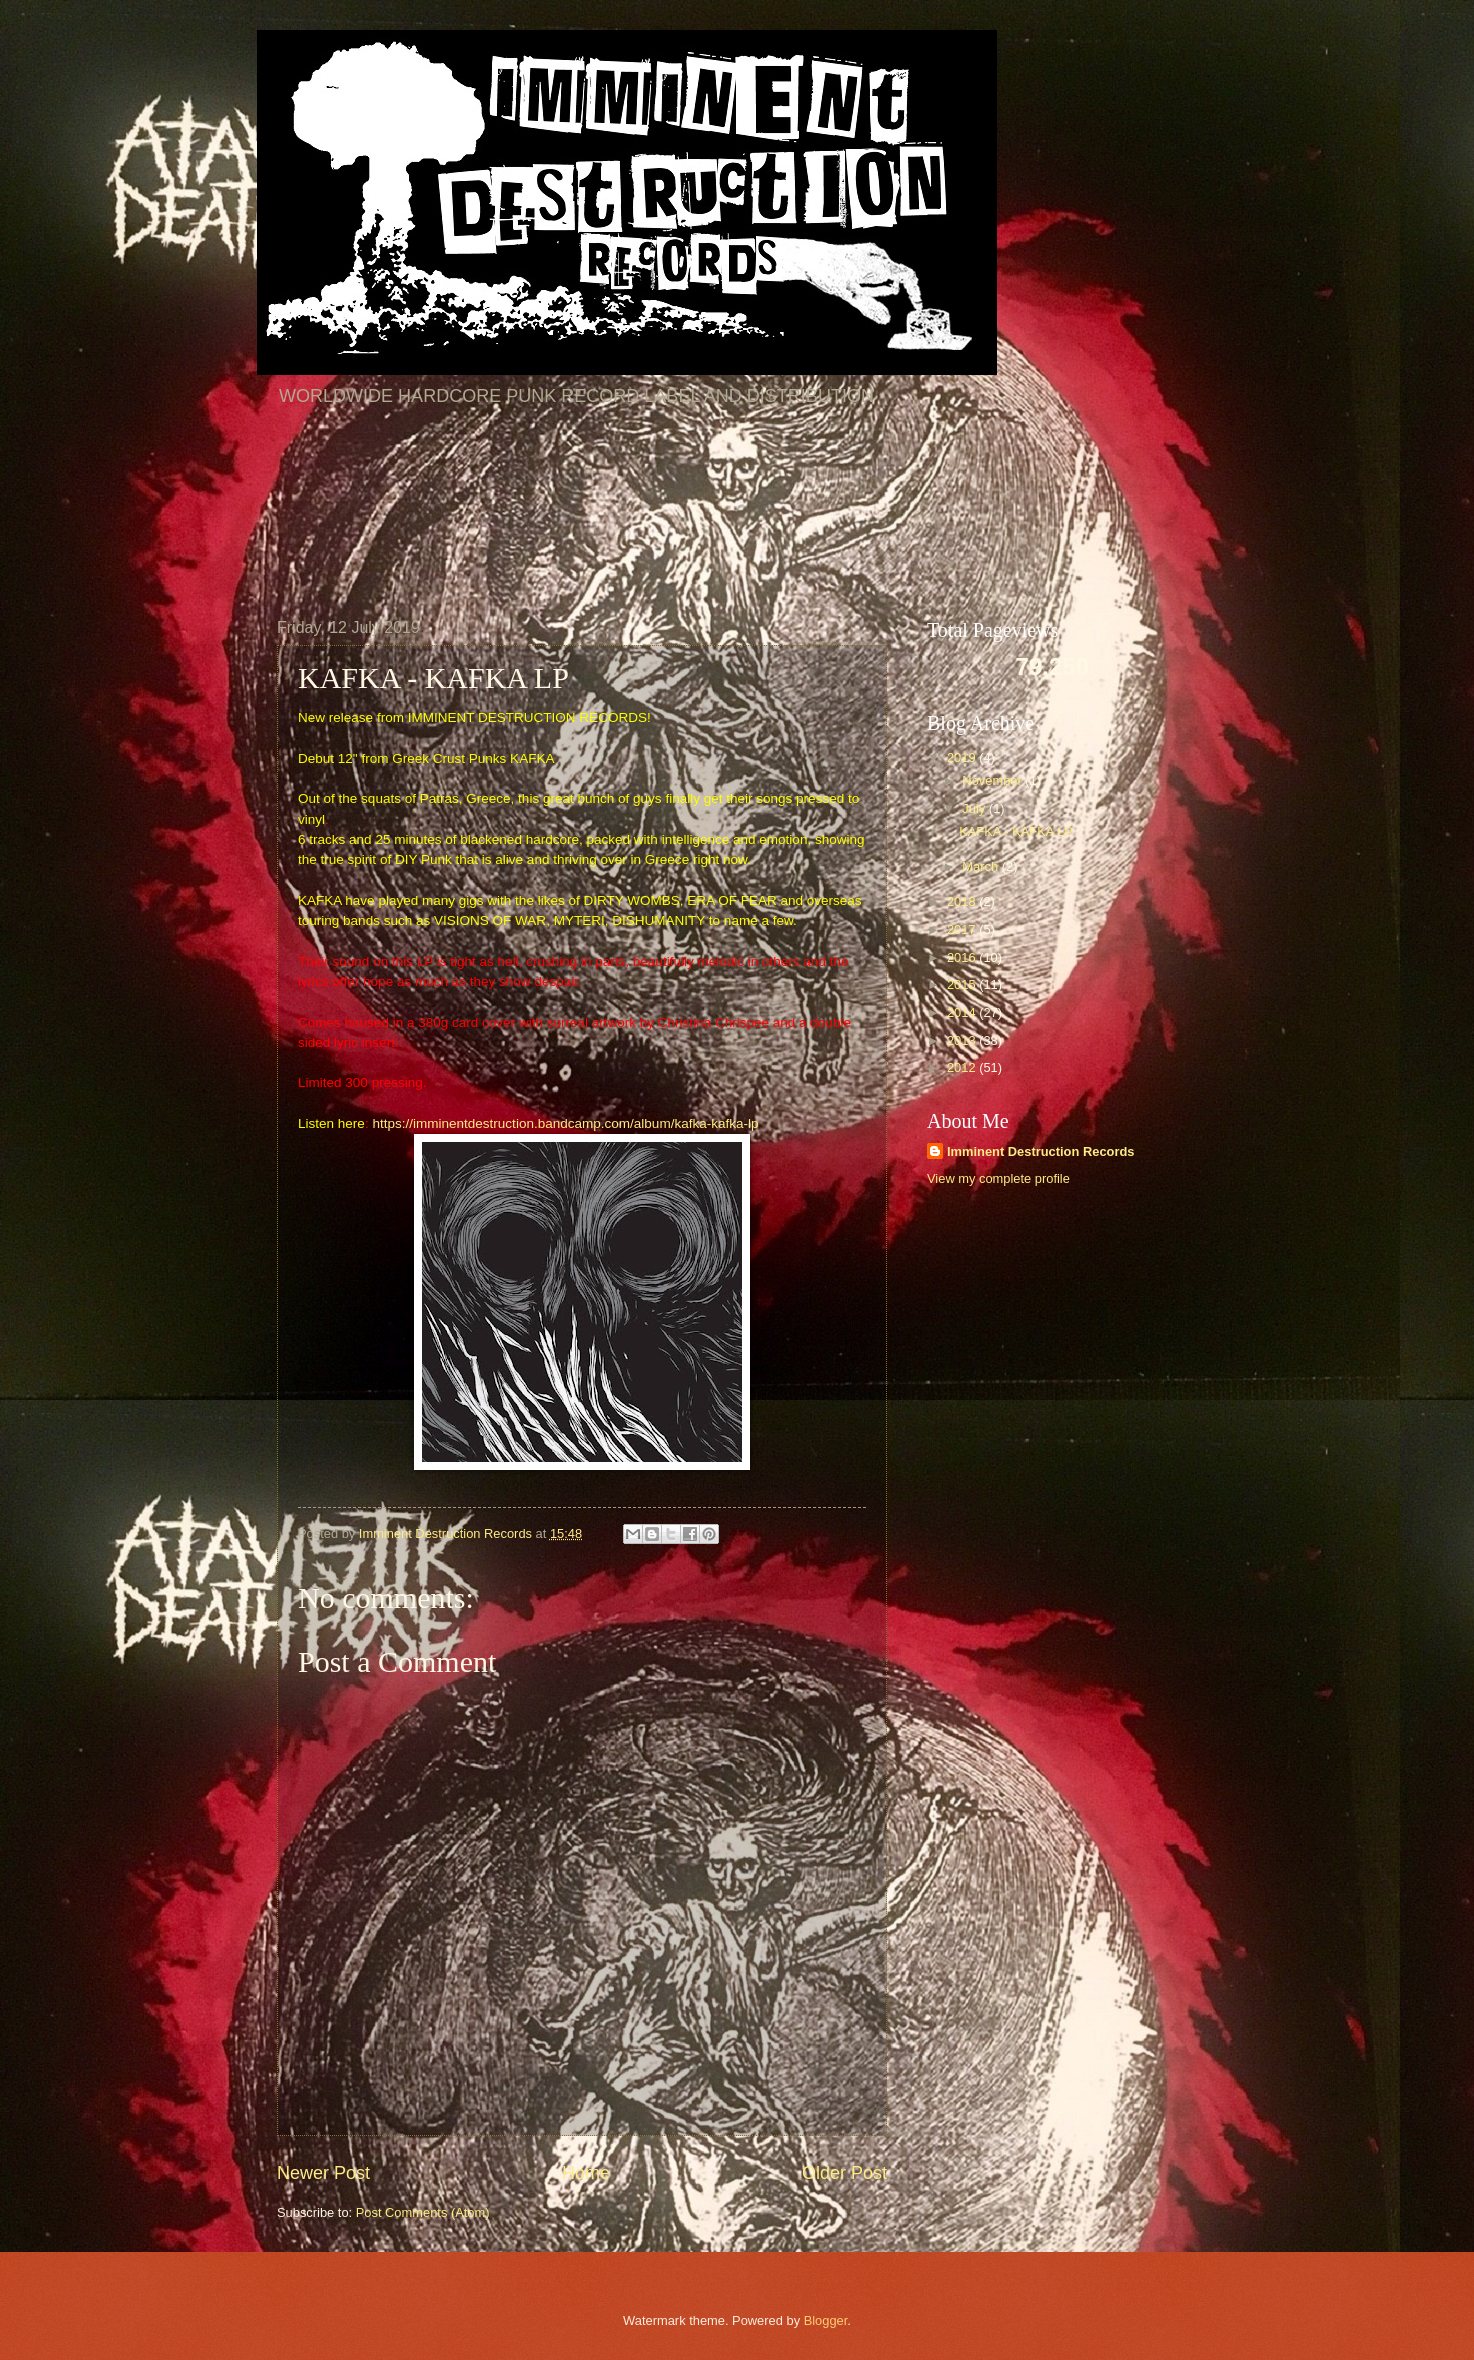 This screenshot has width=1474, height=2360. Describe the element at coordinates (323, 2173) in the screenshot. I see `Newer Post` at that location.